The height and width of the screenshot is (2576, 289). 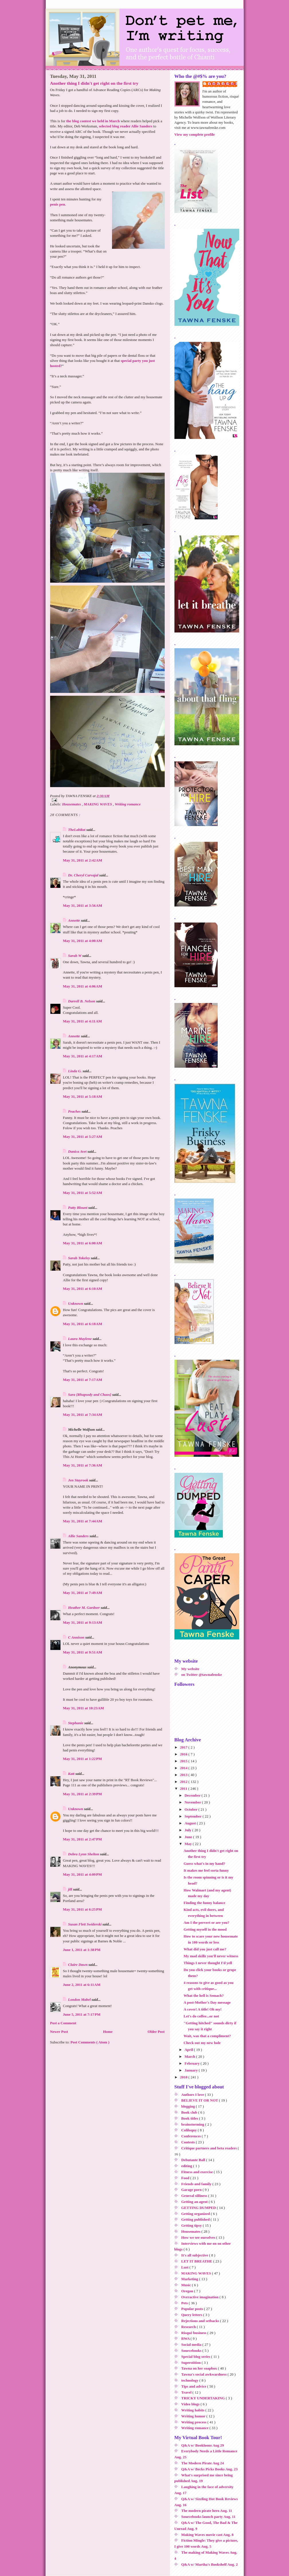 What do you see at coordinates (194, 2416) in the screenshot?
I see `Writing humor` at bounding box center [194, 2416].